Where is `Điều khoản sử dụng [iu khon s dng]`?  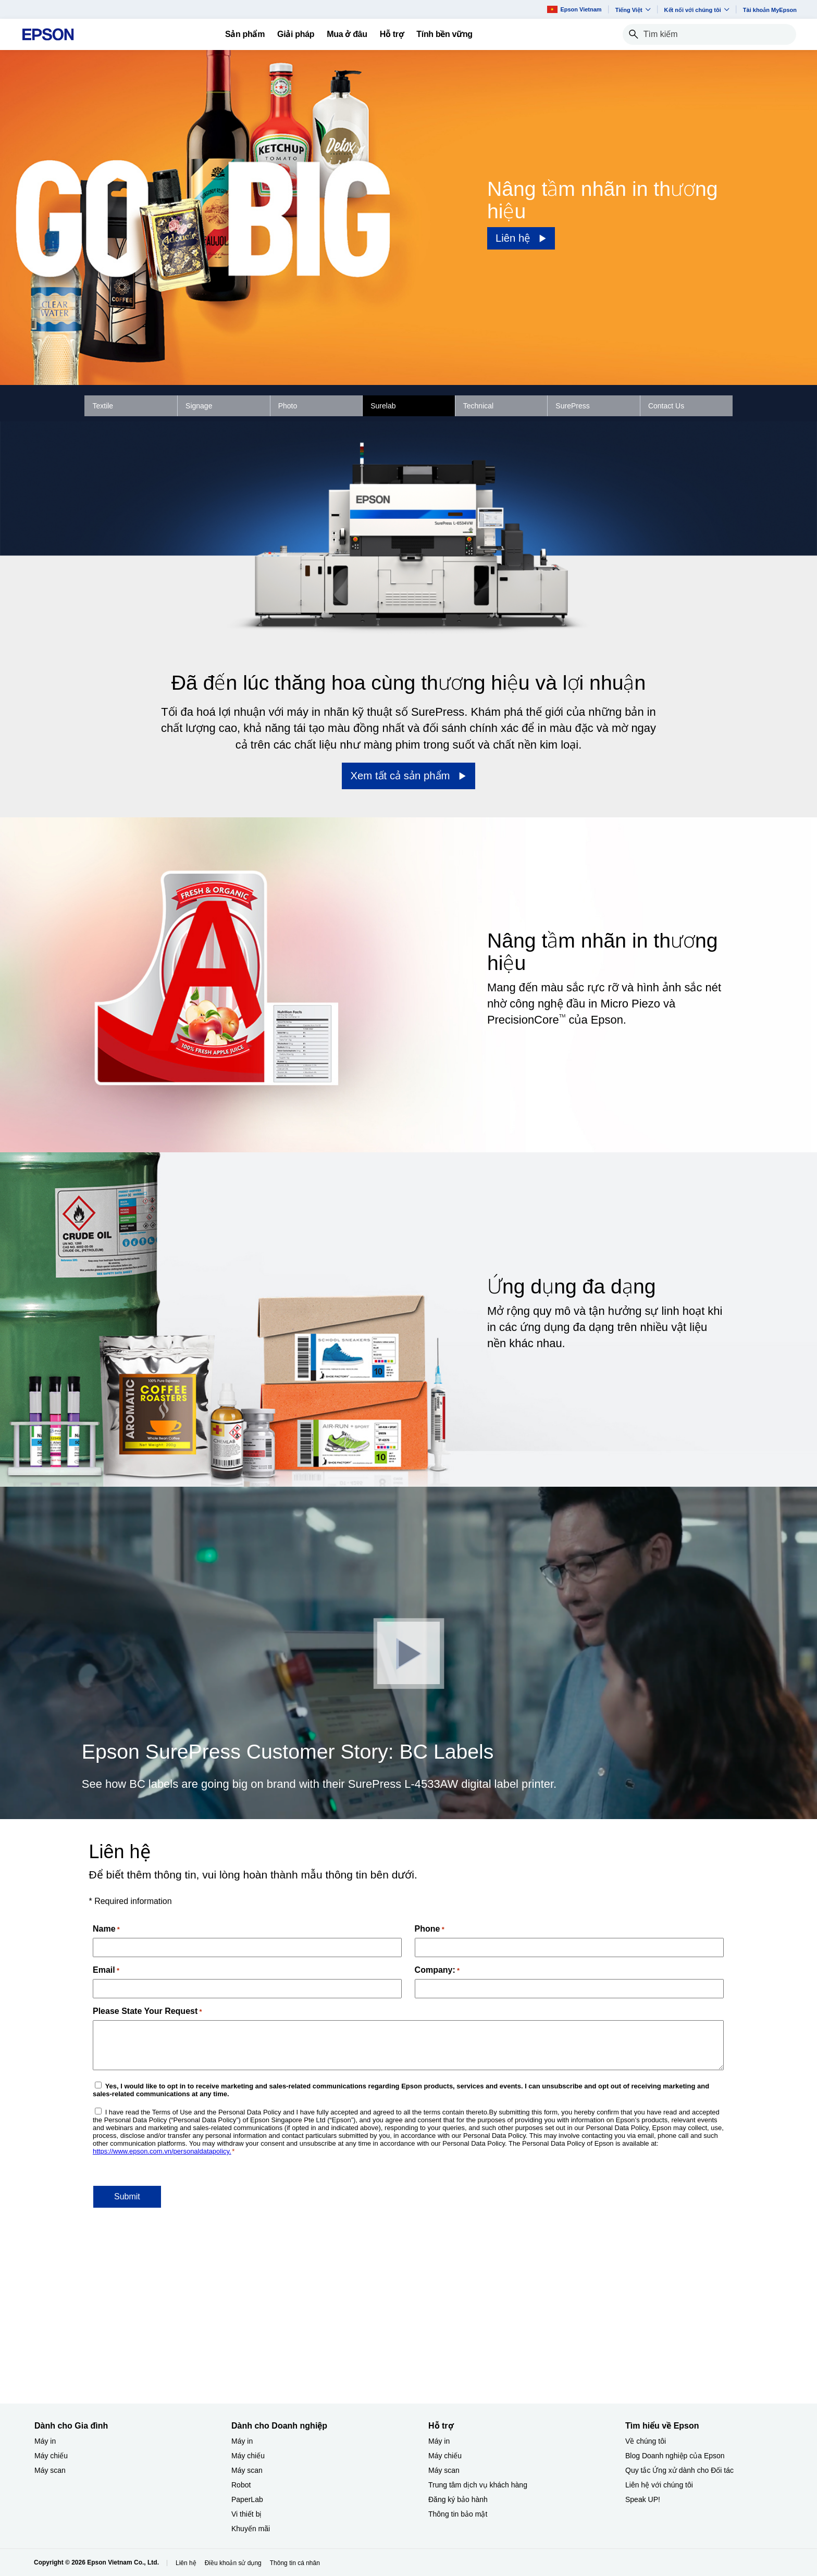
Điều khoản sử dụng [iu khon s dng] is located at coordinates (233, 2563).